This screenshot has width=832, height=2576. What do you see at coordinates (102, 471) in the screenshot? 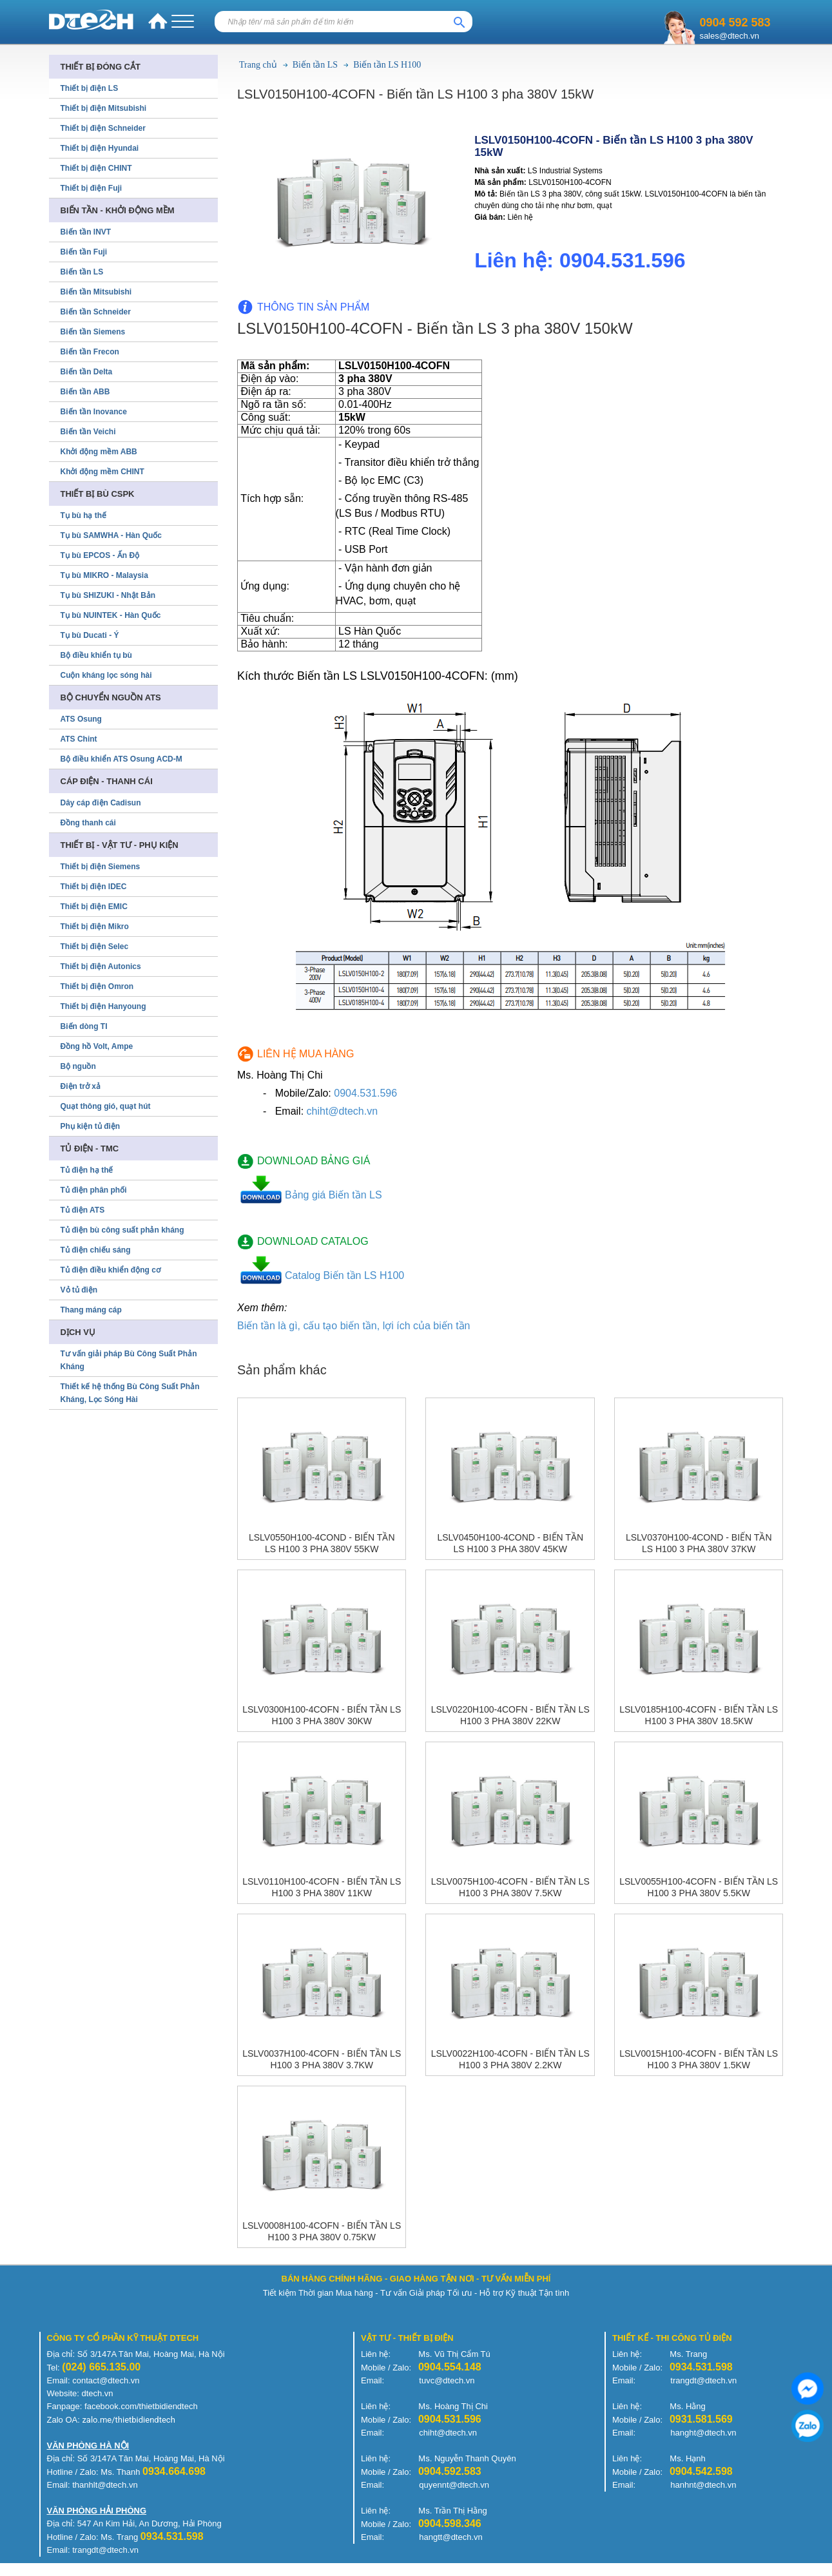
I see `Khởi động mềm CHINT` at bounding box center [102, 471].